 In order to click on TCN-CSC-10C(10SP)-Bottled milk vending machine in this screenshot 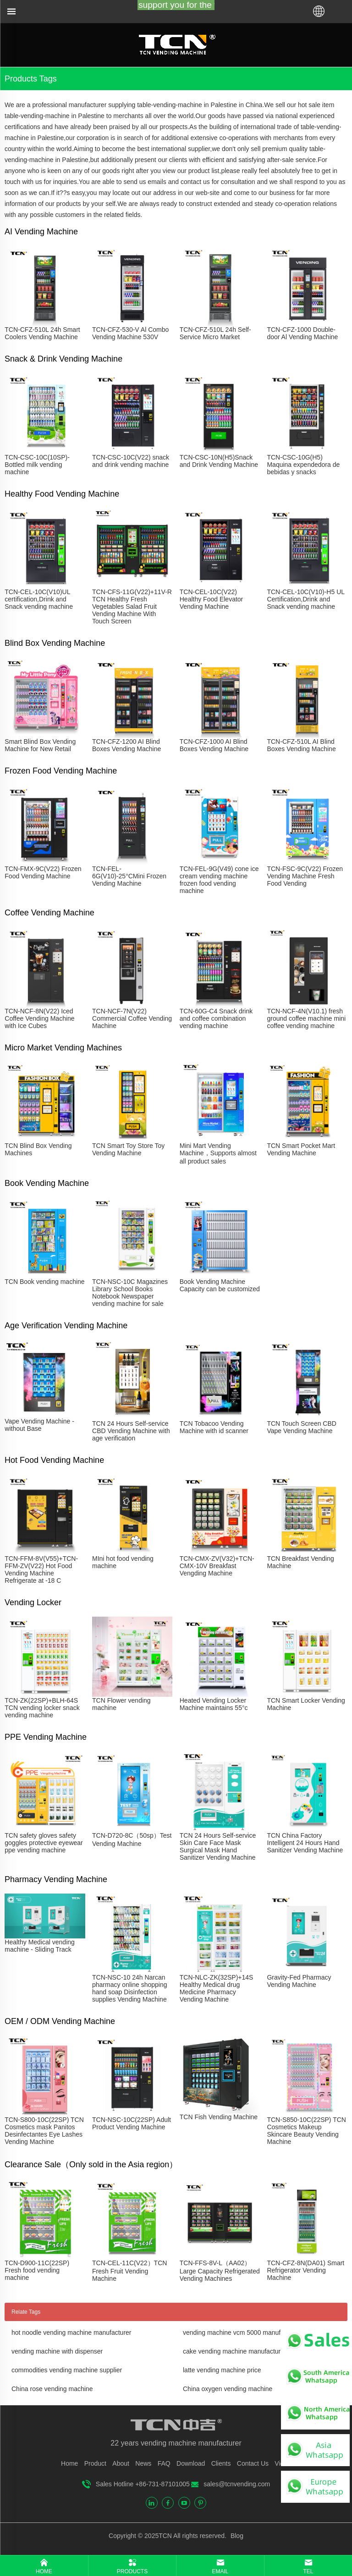, I will do `click(37, 465)`.